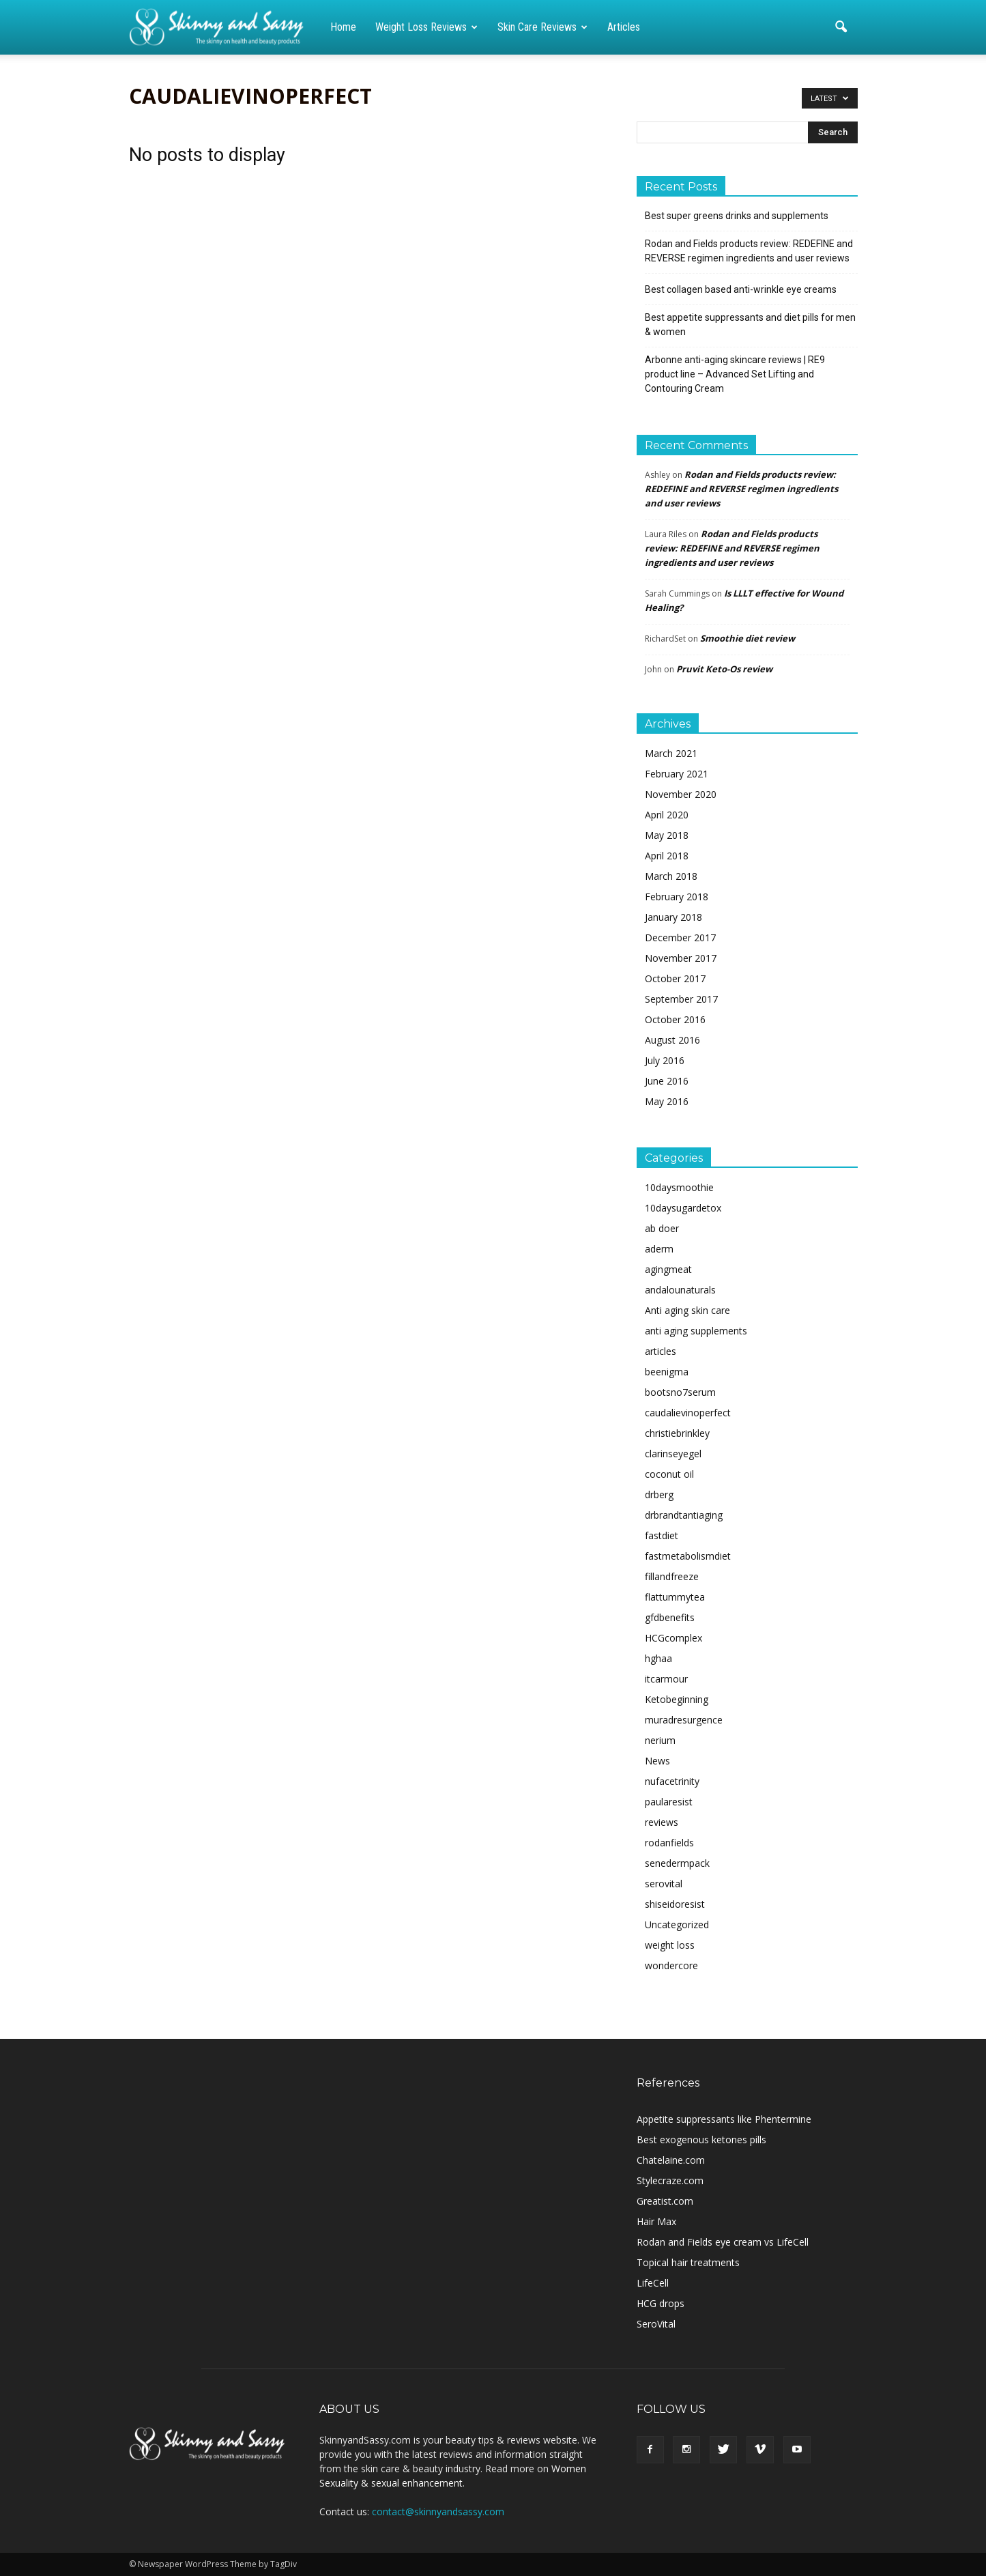 Image resolution: width=986 pixels, height=2576 pixels. I want to click on paularesist, so click(669, 1801).